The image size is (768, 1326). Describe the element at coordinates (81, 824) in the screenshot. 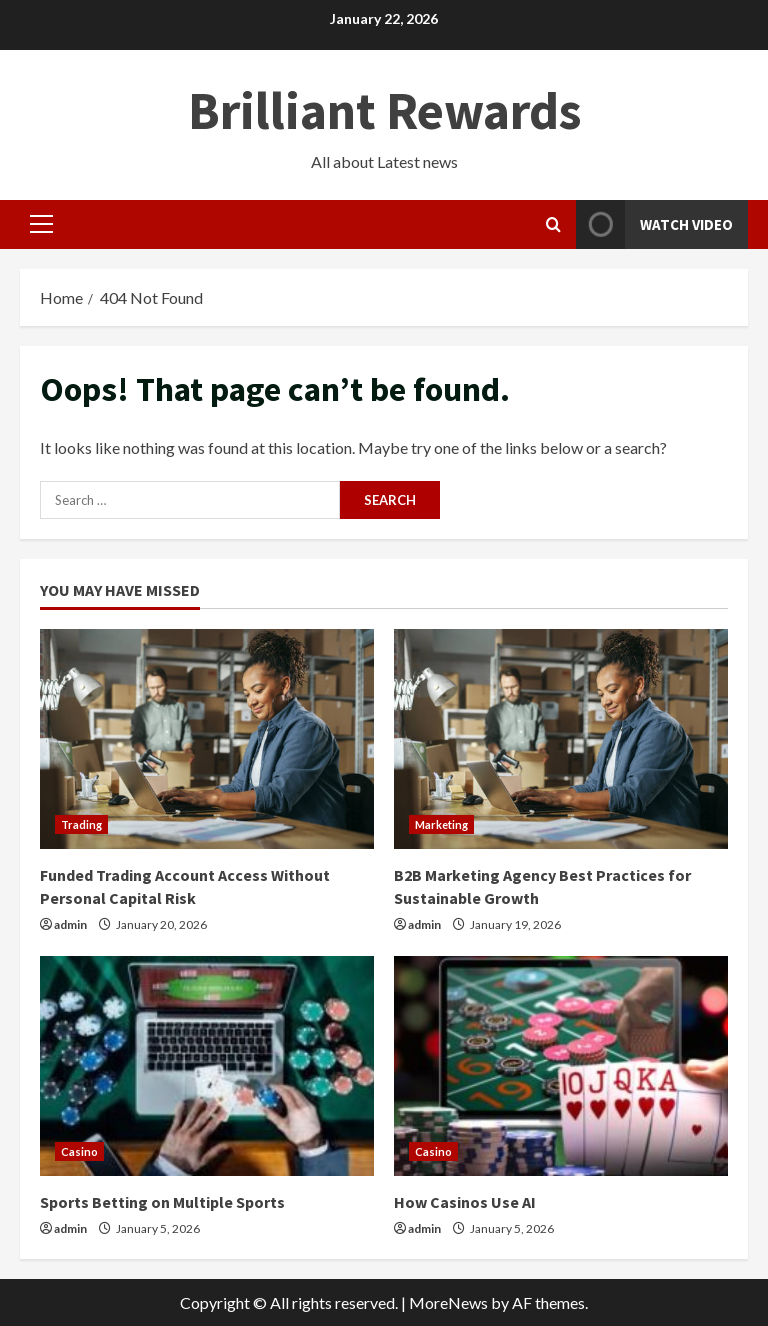

I see `Trading` at that location.